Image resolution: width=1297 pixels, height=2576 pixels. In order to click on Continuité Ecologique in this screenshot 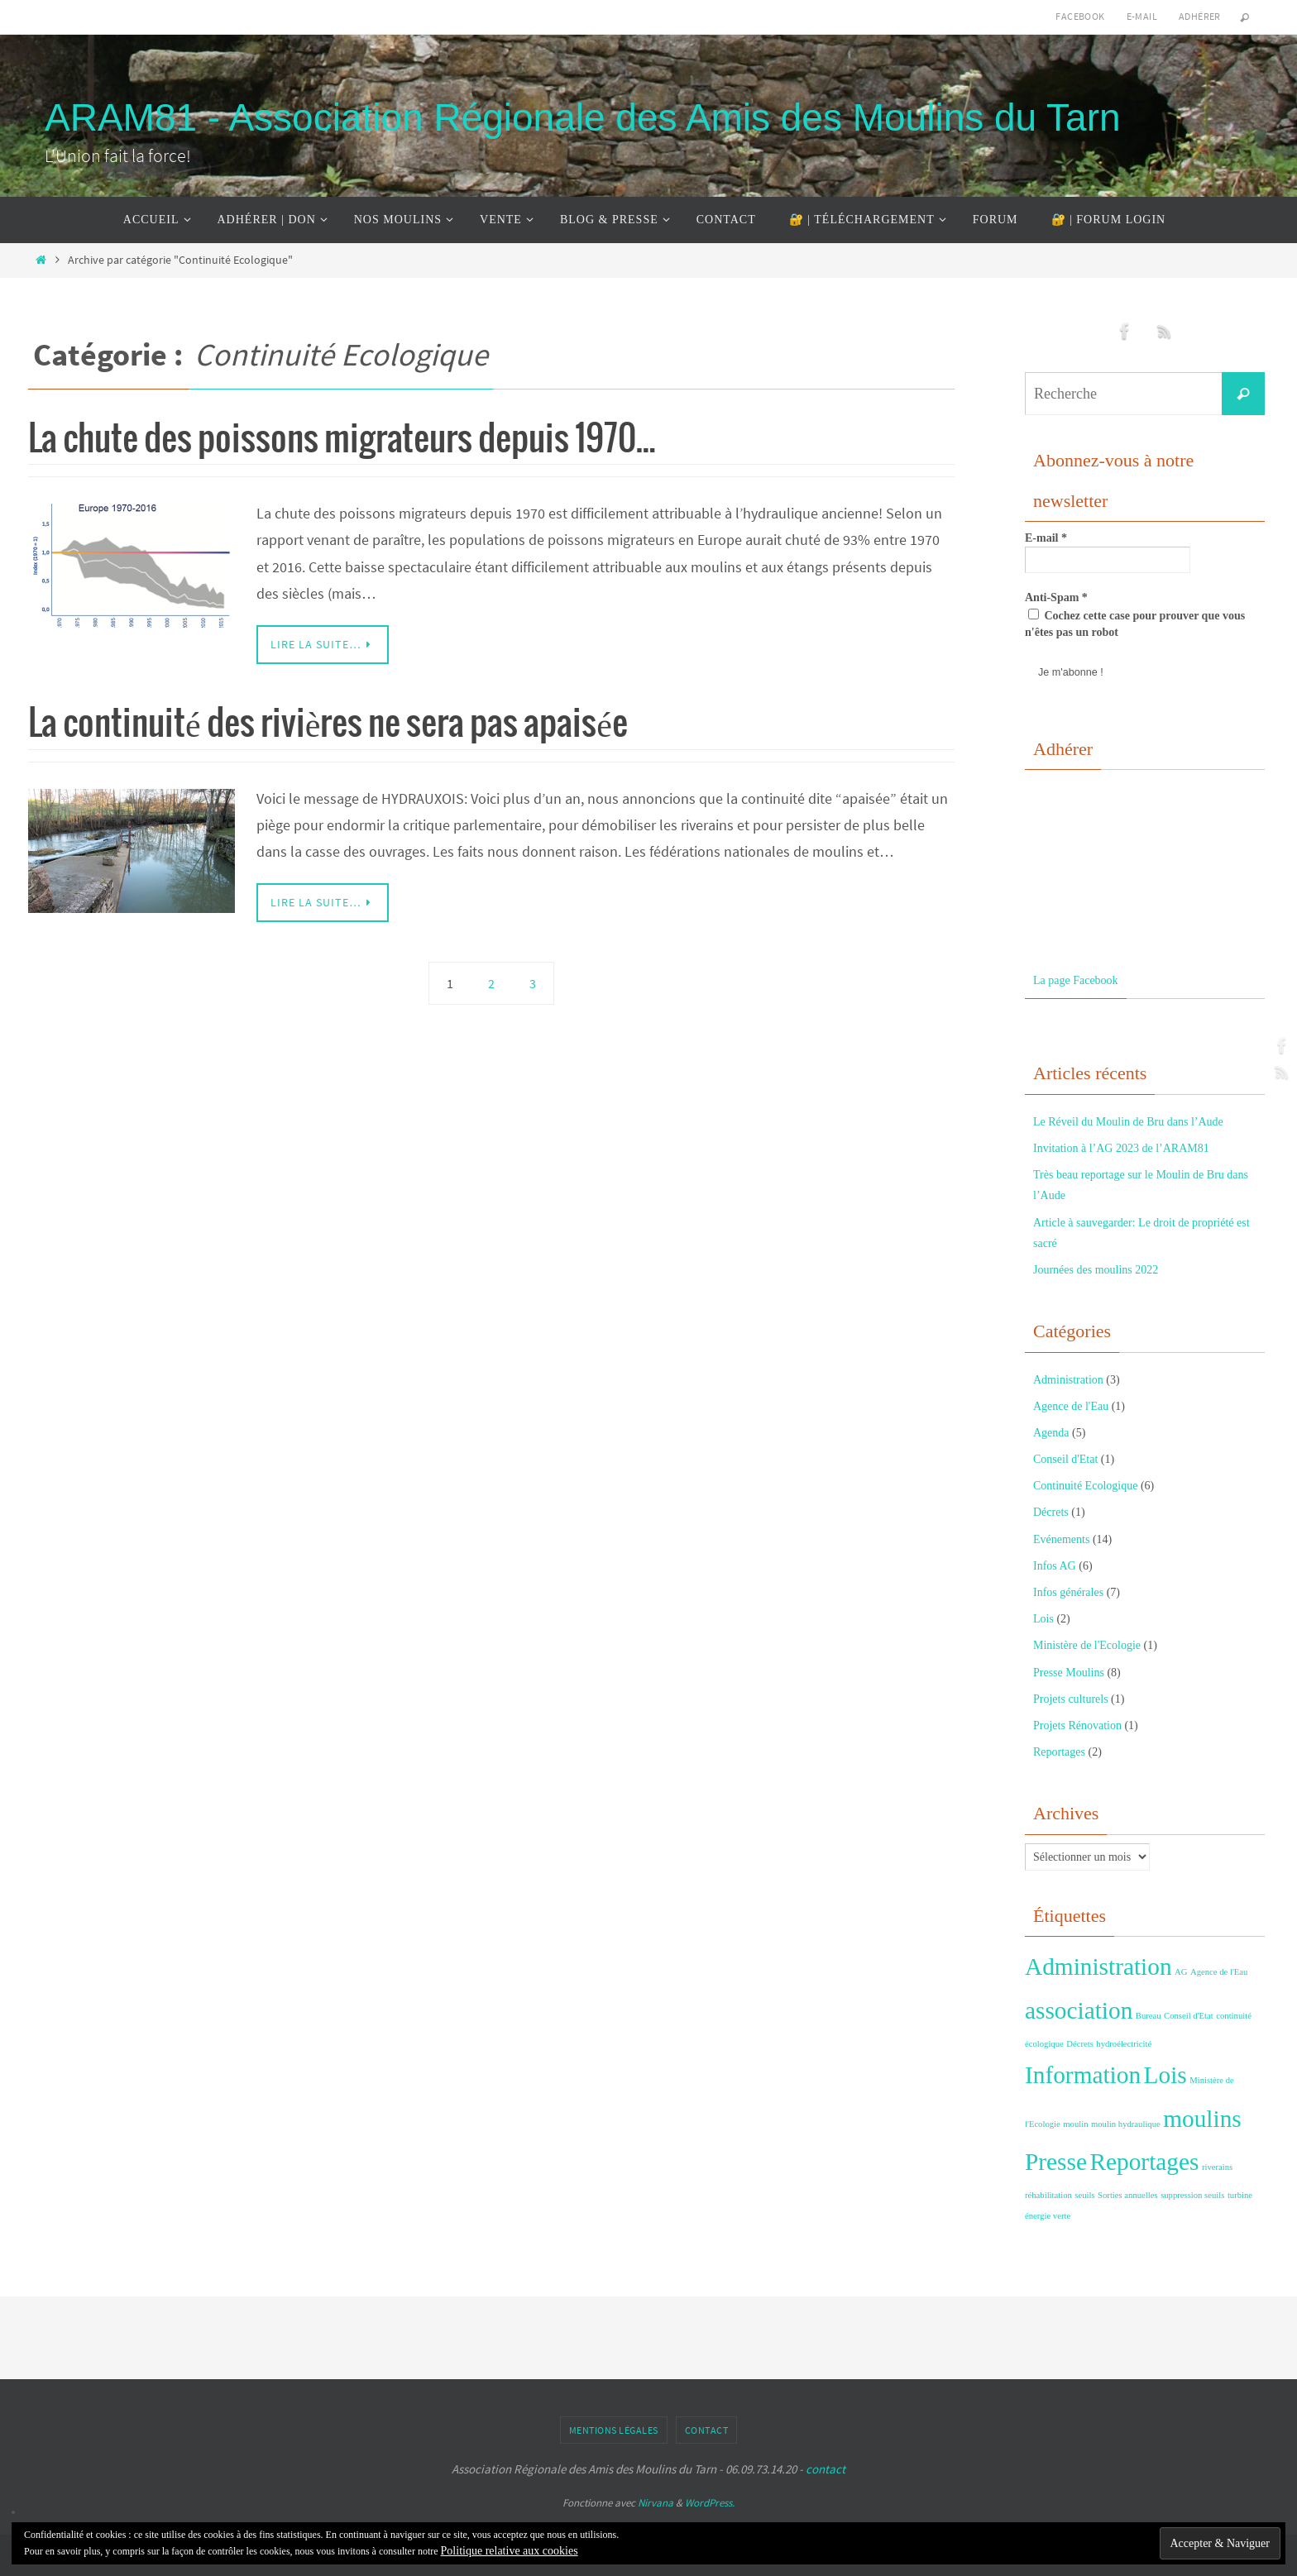, I will do `click(1085, 1485)`.